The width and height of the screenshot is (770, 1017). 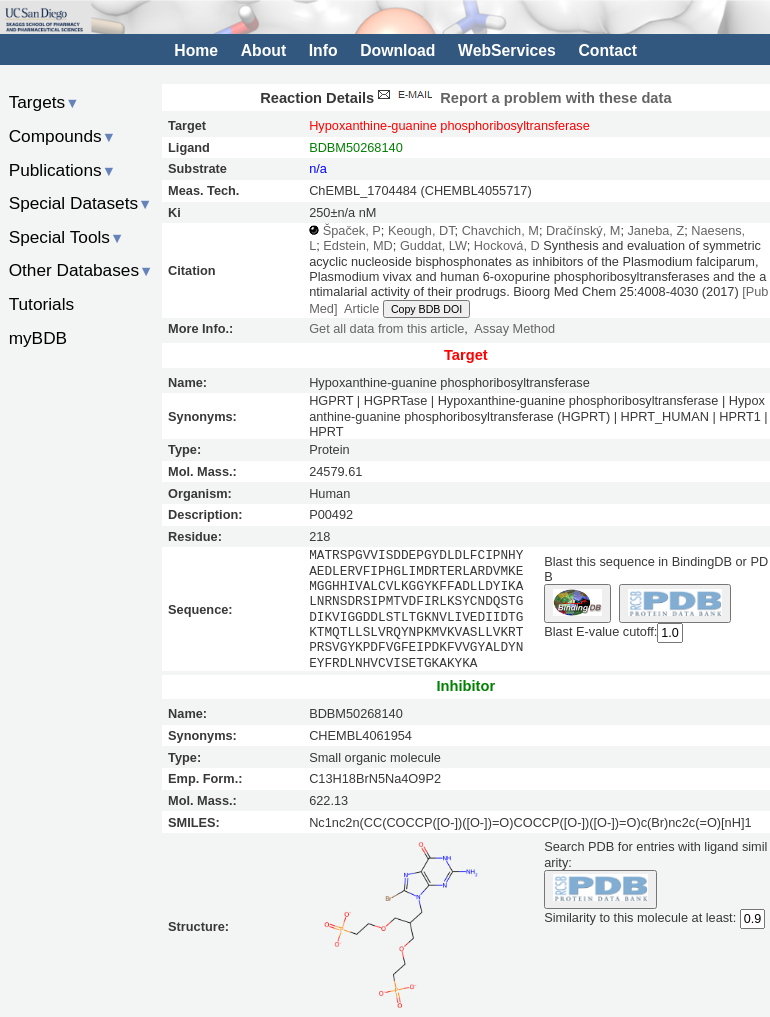 I want to click on Article, so click(x=361, y=308).